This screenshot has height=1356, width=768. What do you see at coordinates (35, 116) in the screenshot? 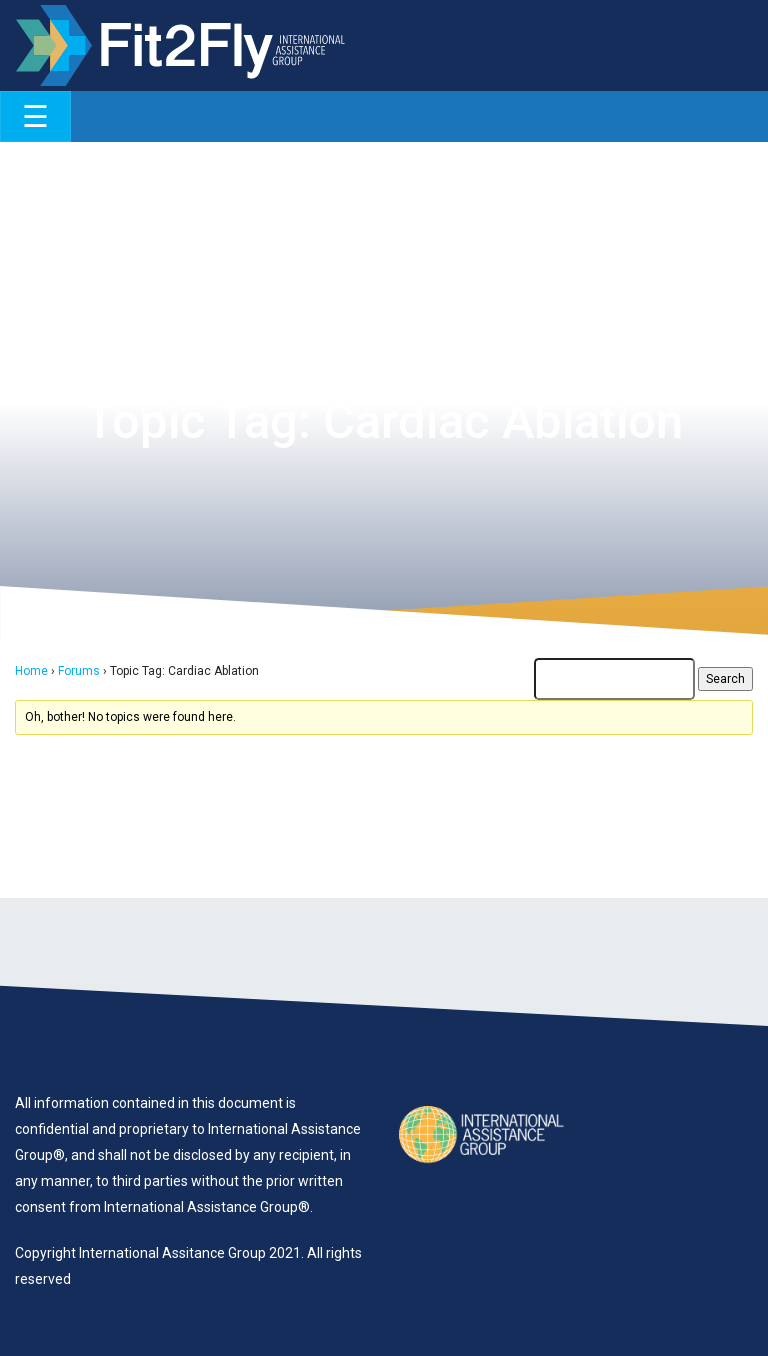
I see `[Toggle navigation]` at bounding box center [35, 116].